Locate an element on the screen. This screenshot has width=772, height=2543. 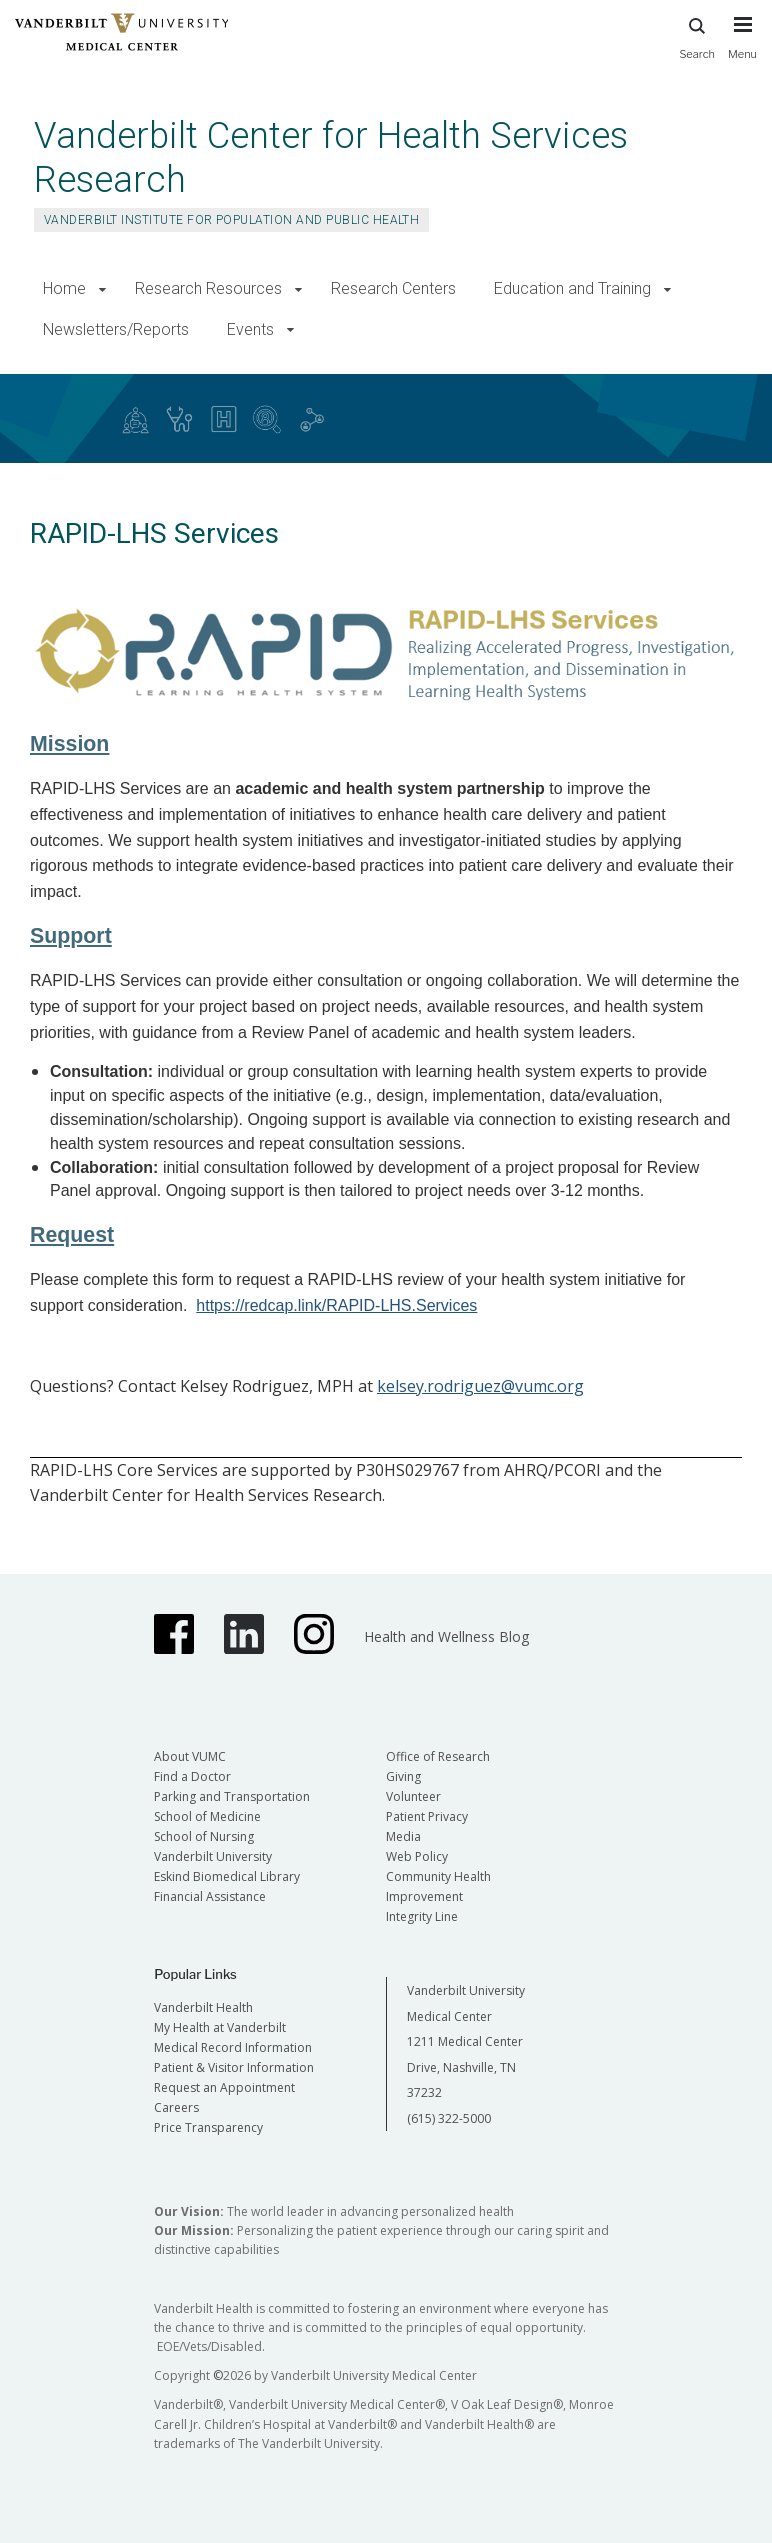
Financial Assistance is located at coordinates (210, 1896).